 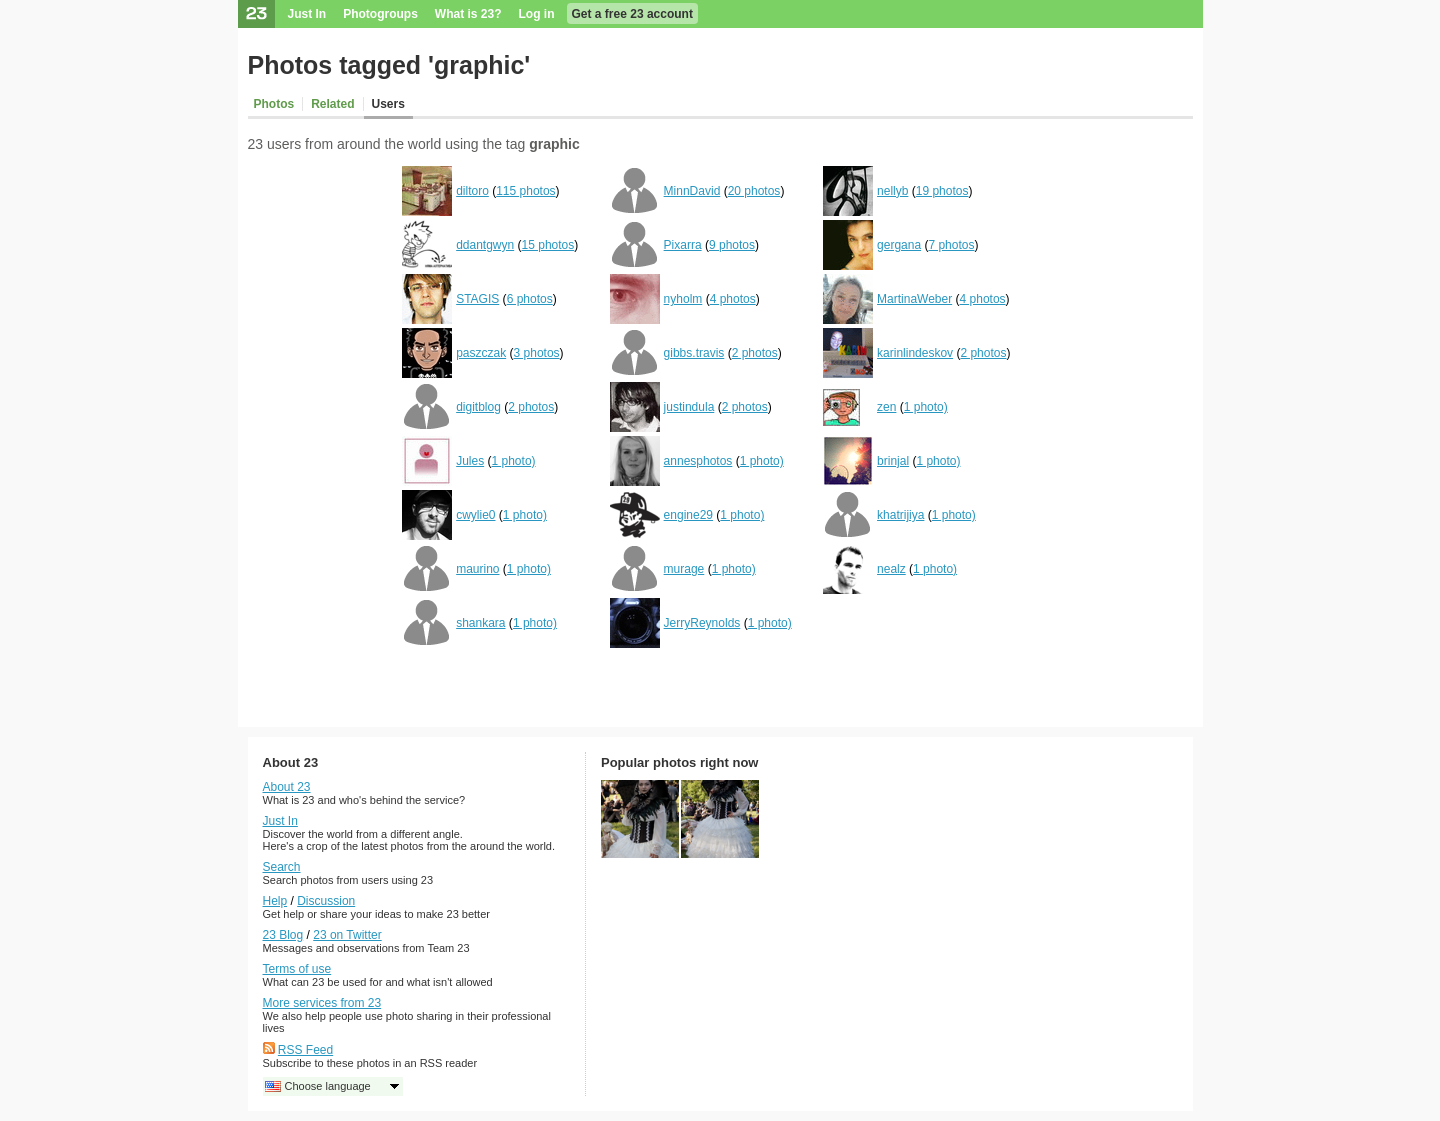 What do you see at coordinates (525, 191) in the screenshot?
I see `115 photos` at bounding box center [525, 191].